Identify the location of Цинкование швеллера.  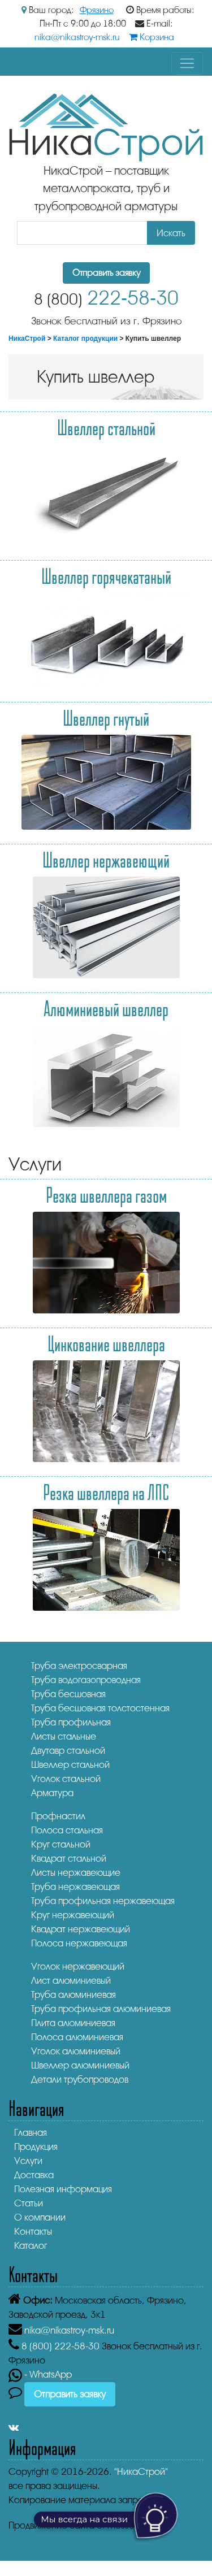
(106, 1343).